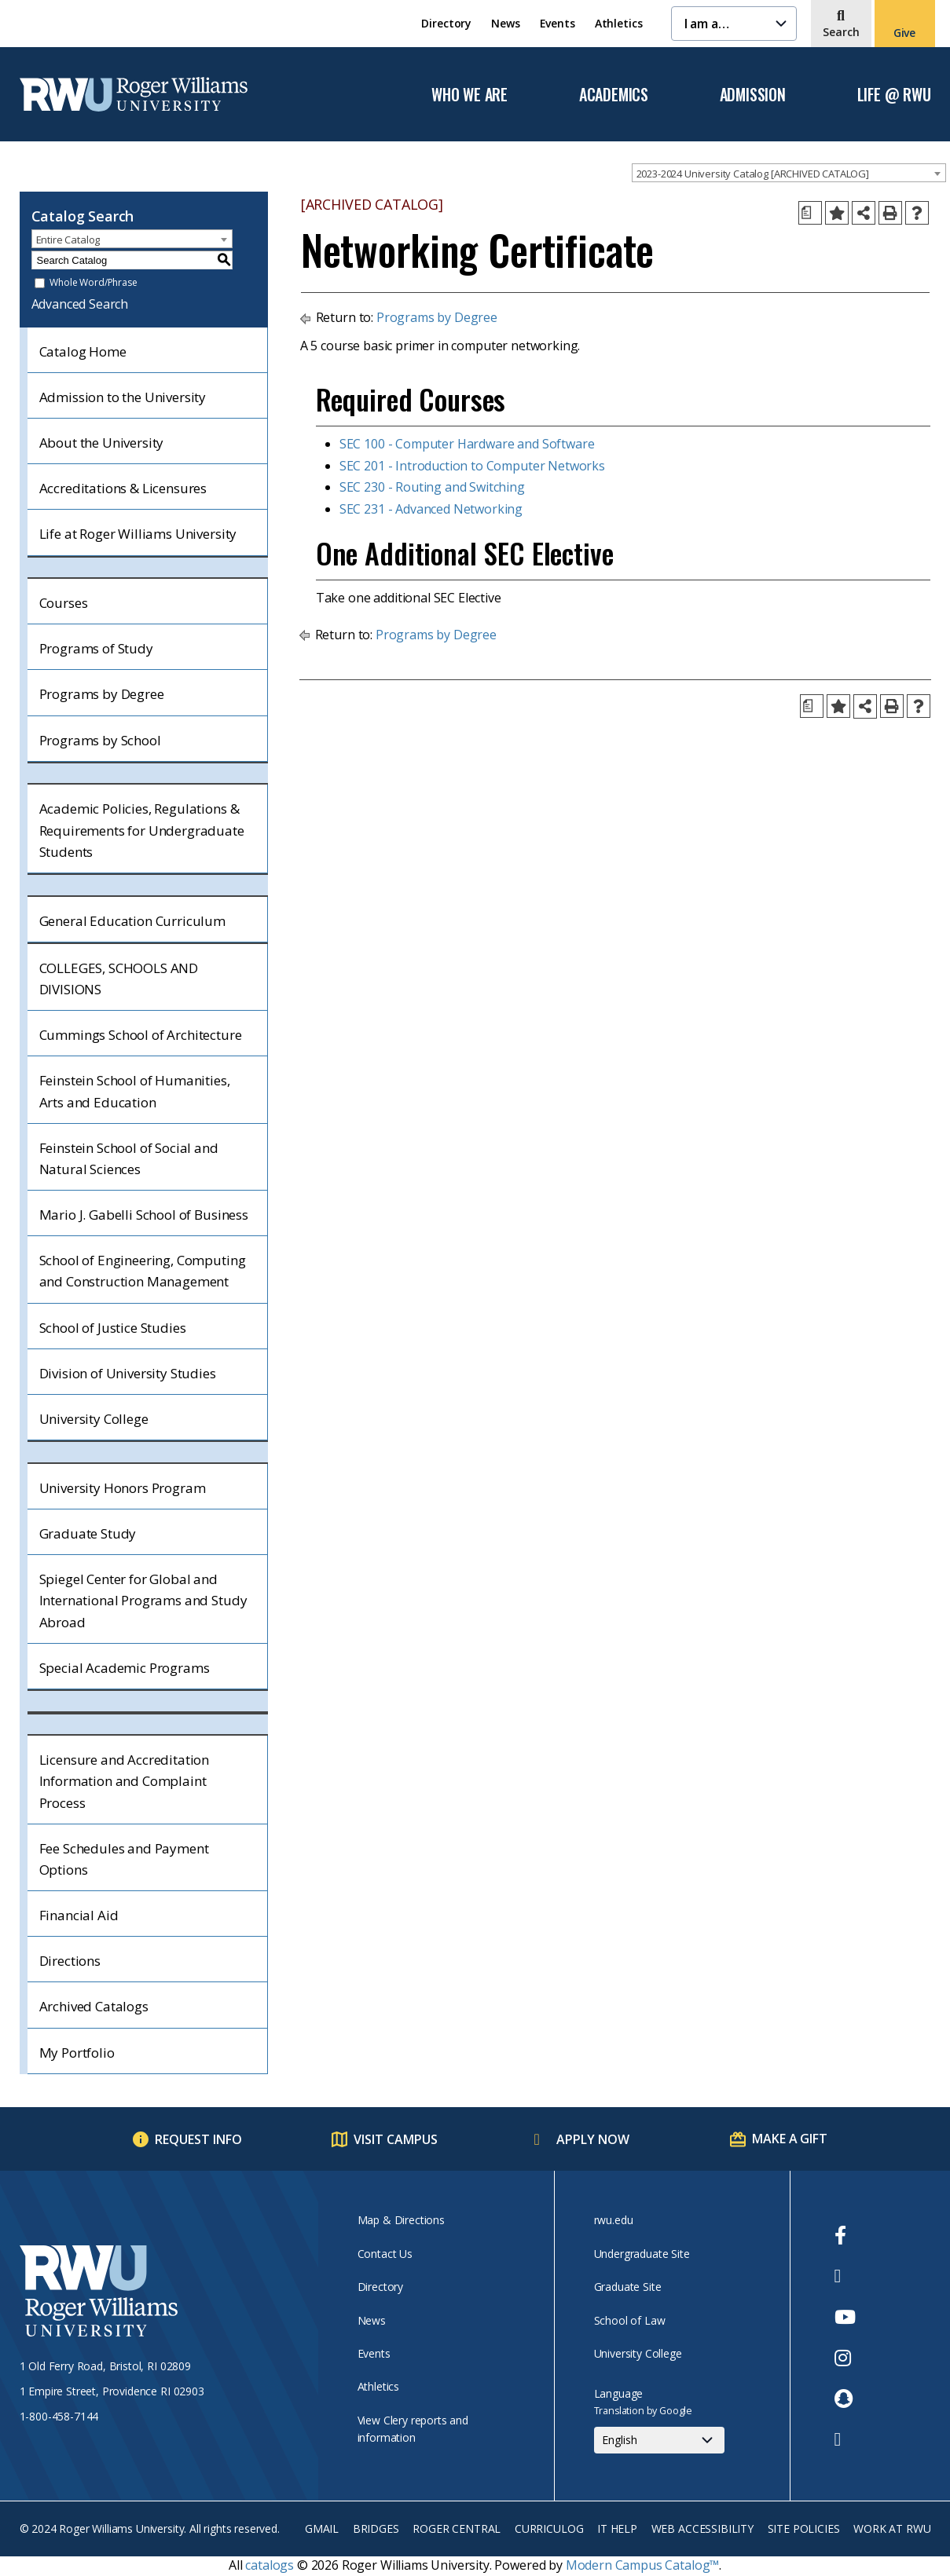 The image size is (950, 2576). I want to click on [opens Instagram in new window], so click(845, 2357).